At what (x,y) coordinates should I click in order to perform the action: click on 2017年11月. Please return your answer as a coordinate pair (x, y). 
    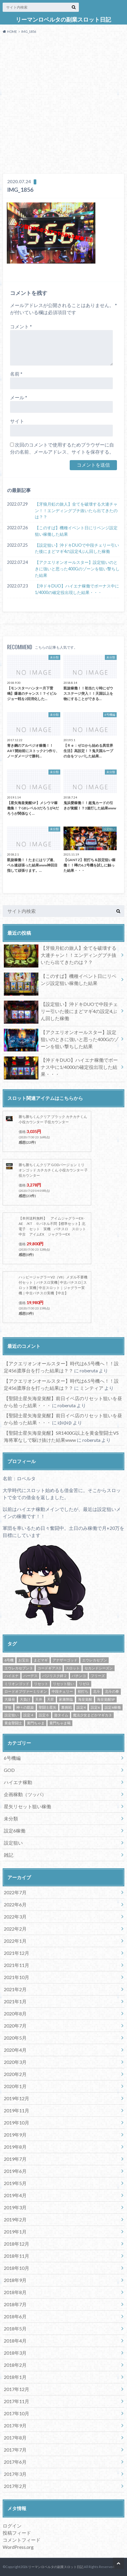
    Looking at the image, I should click on (16, 2401).